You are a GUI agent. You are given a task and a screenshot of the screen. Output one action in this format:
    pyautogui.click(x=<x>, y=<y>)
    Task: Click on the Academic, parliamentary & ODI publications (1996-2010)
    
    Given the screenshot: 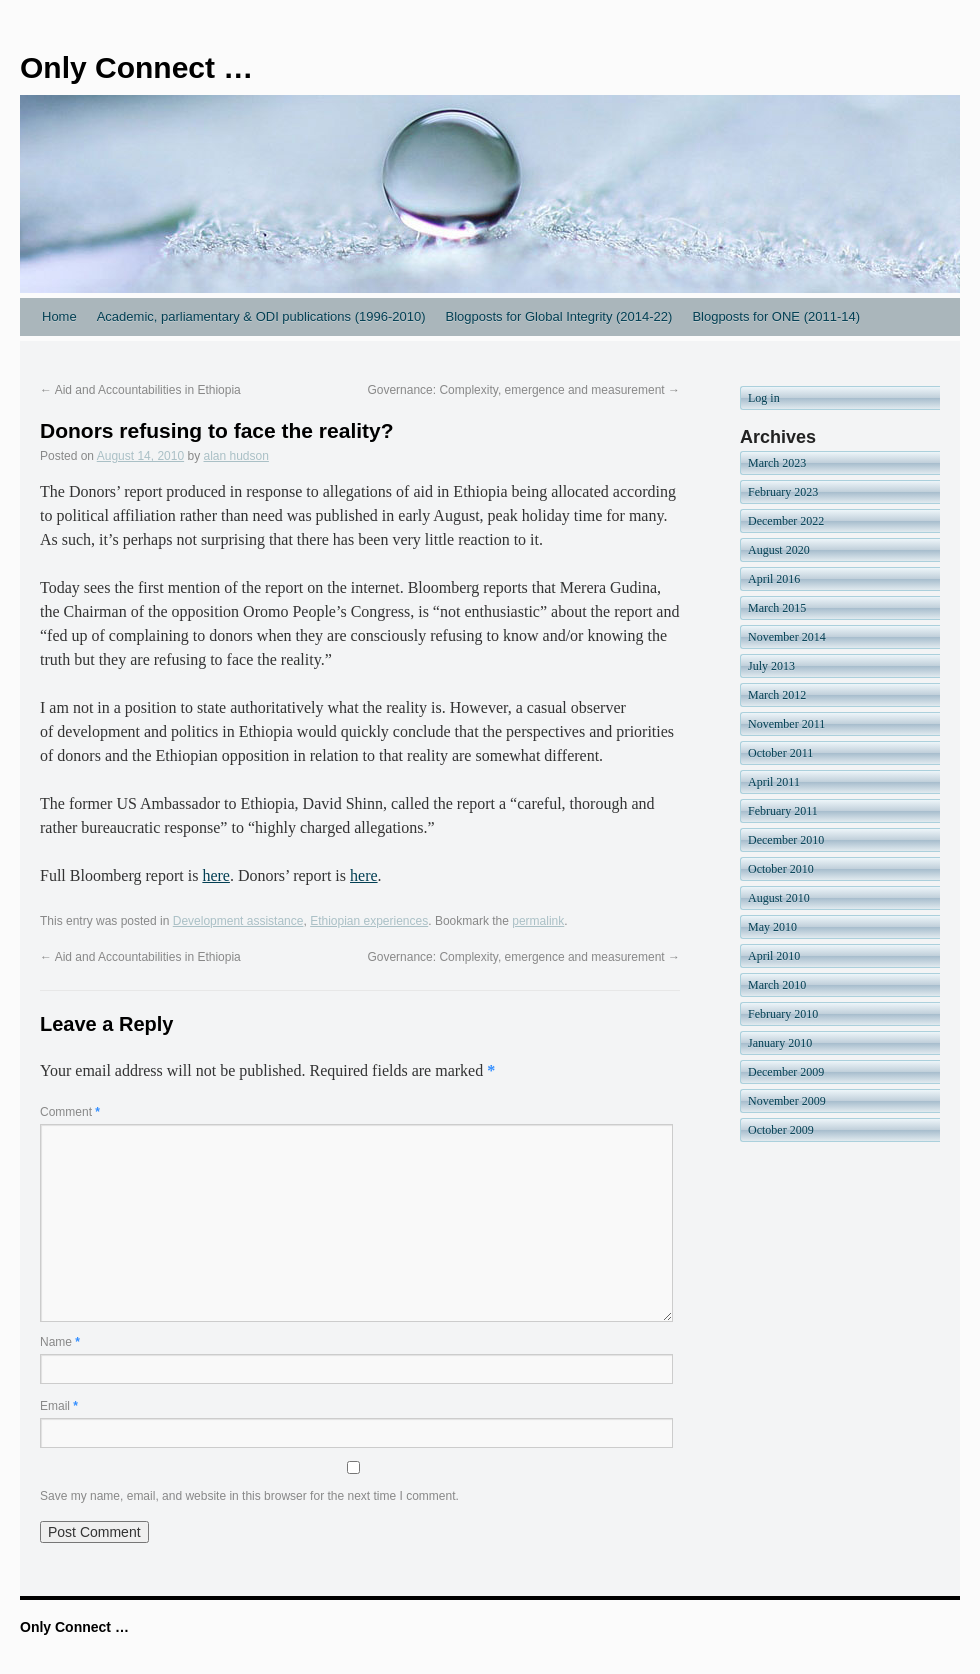 What is the action you would take?
    pyautogui.click(x=261, y=316)
    